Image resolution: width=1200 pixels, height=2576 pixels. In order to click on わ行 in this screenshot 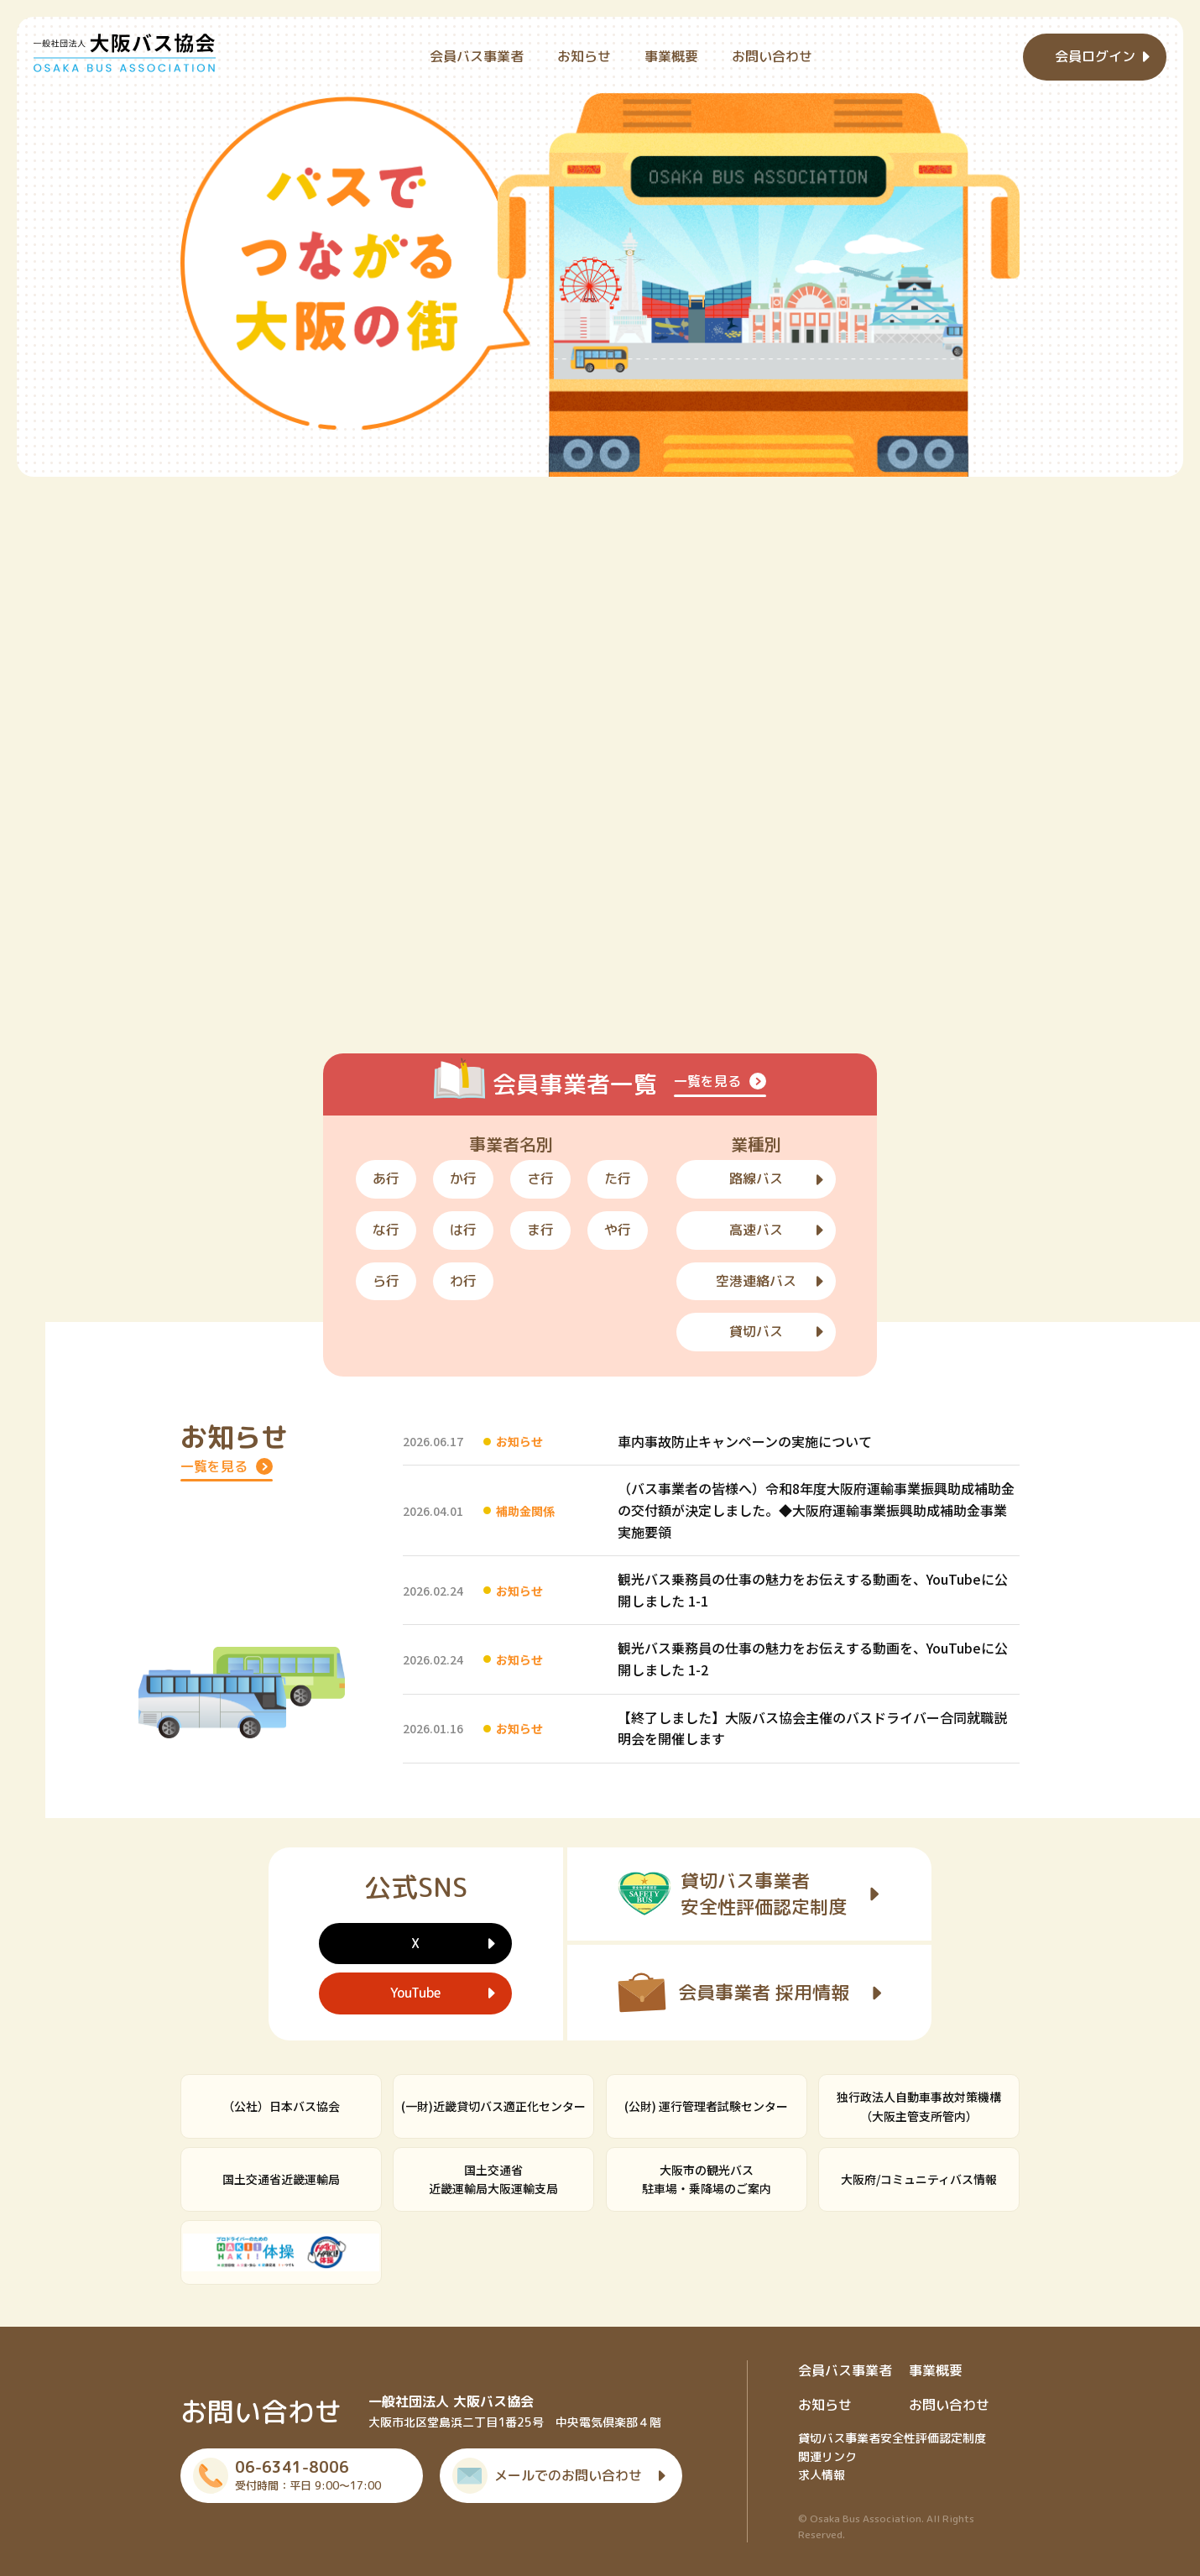, I will do `click(463, 1281)`.